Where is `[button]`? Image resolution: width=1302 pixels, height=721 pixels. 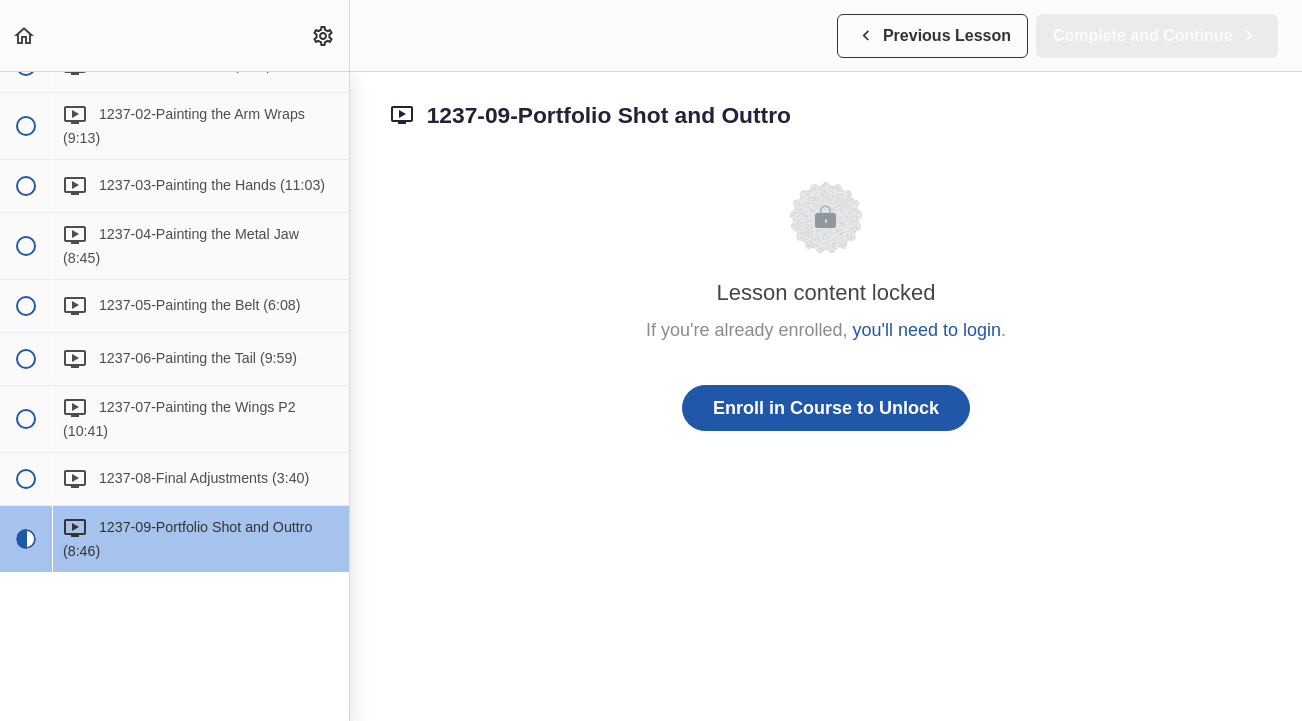 [button] is located at coordinates (25, 35).